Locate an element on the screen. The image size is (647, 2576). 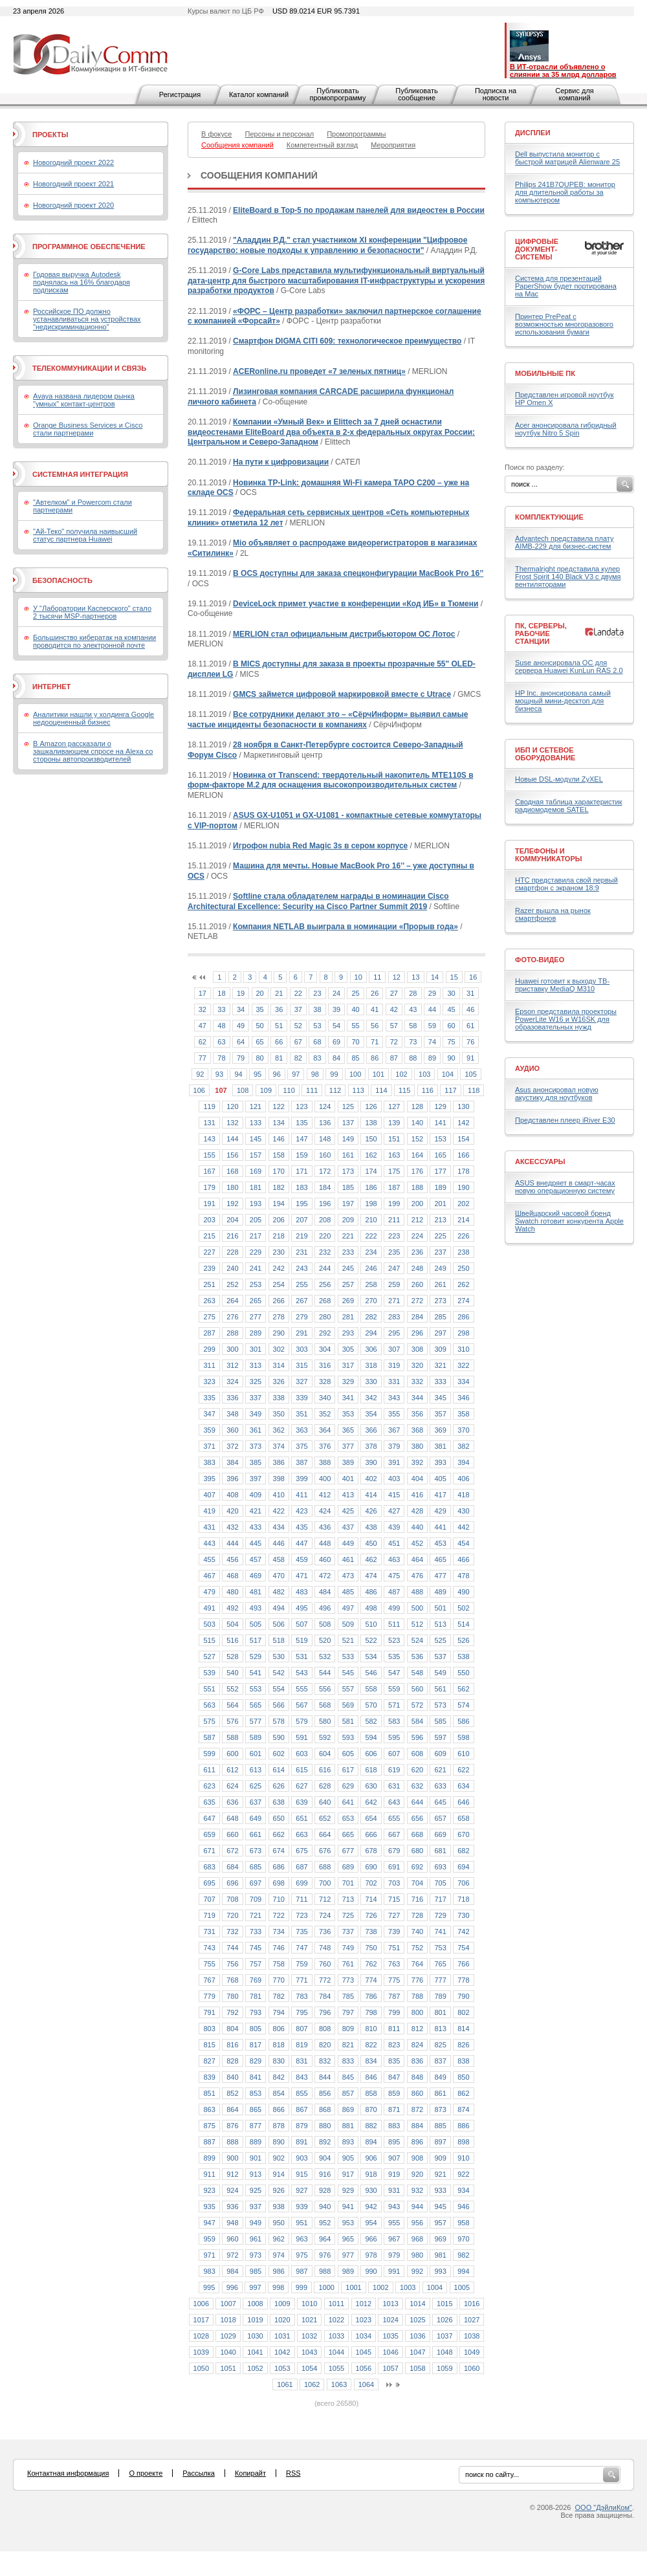
157 is located at coordinates (255, 1155).